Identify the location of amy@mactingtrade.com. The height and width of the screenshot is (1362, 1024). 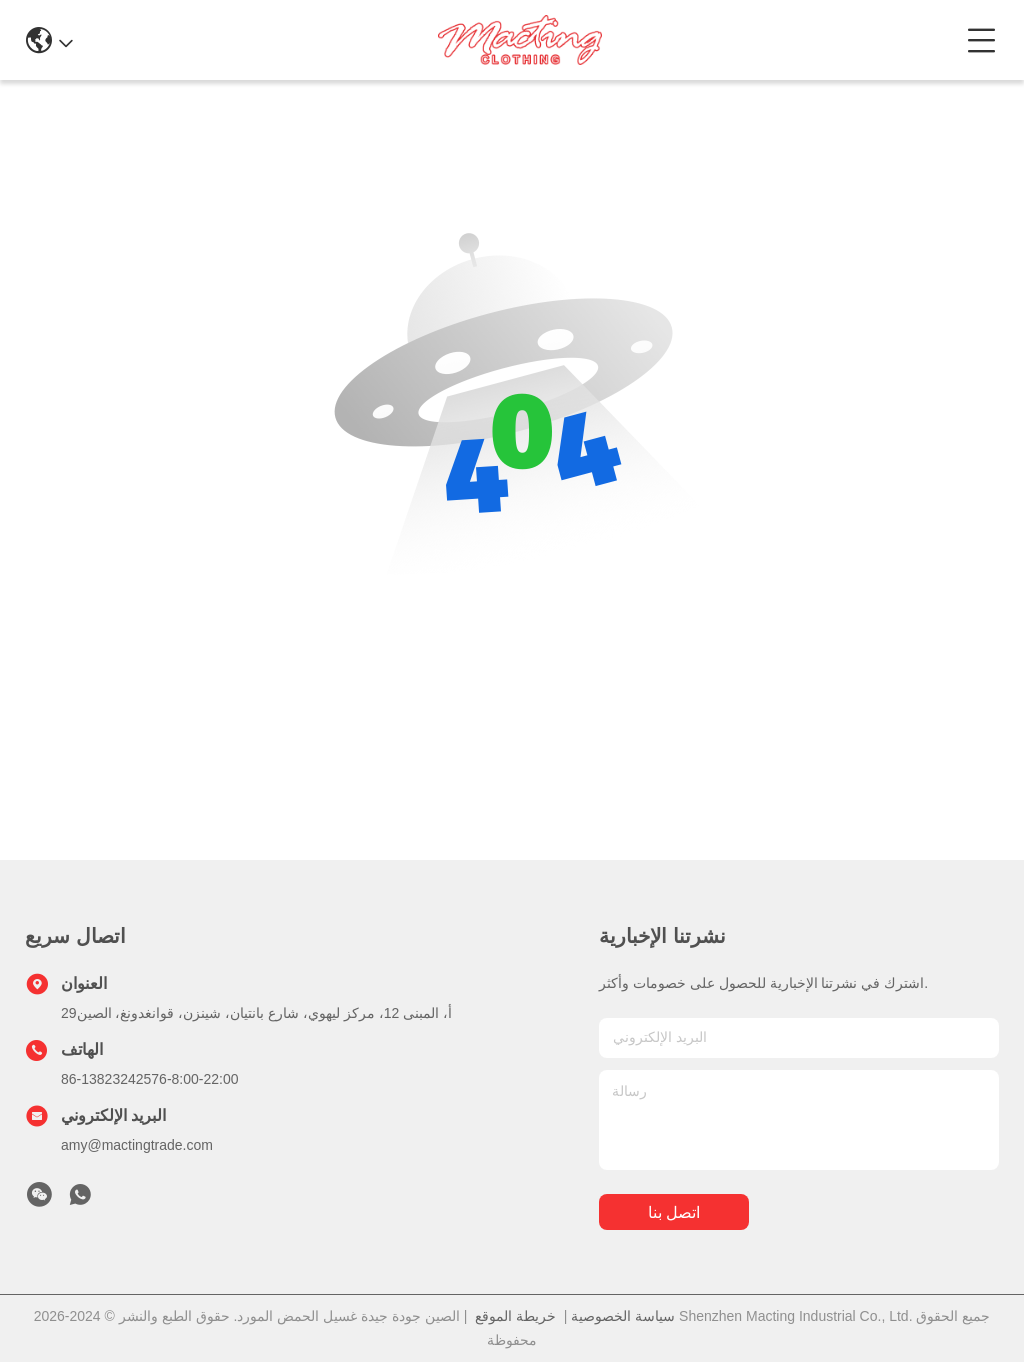
(137, 1145).